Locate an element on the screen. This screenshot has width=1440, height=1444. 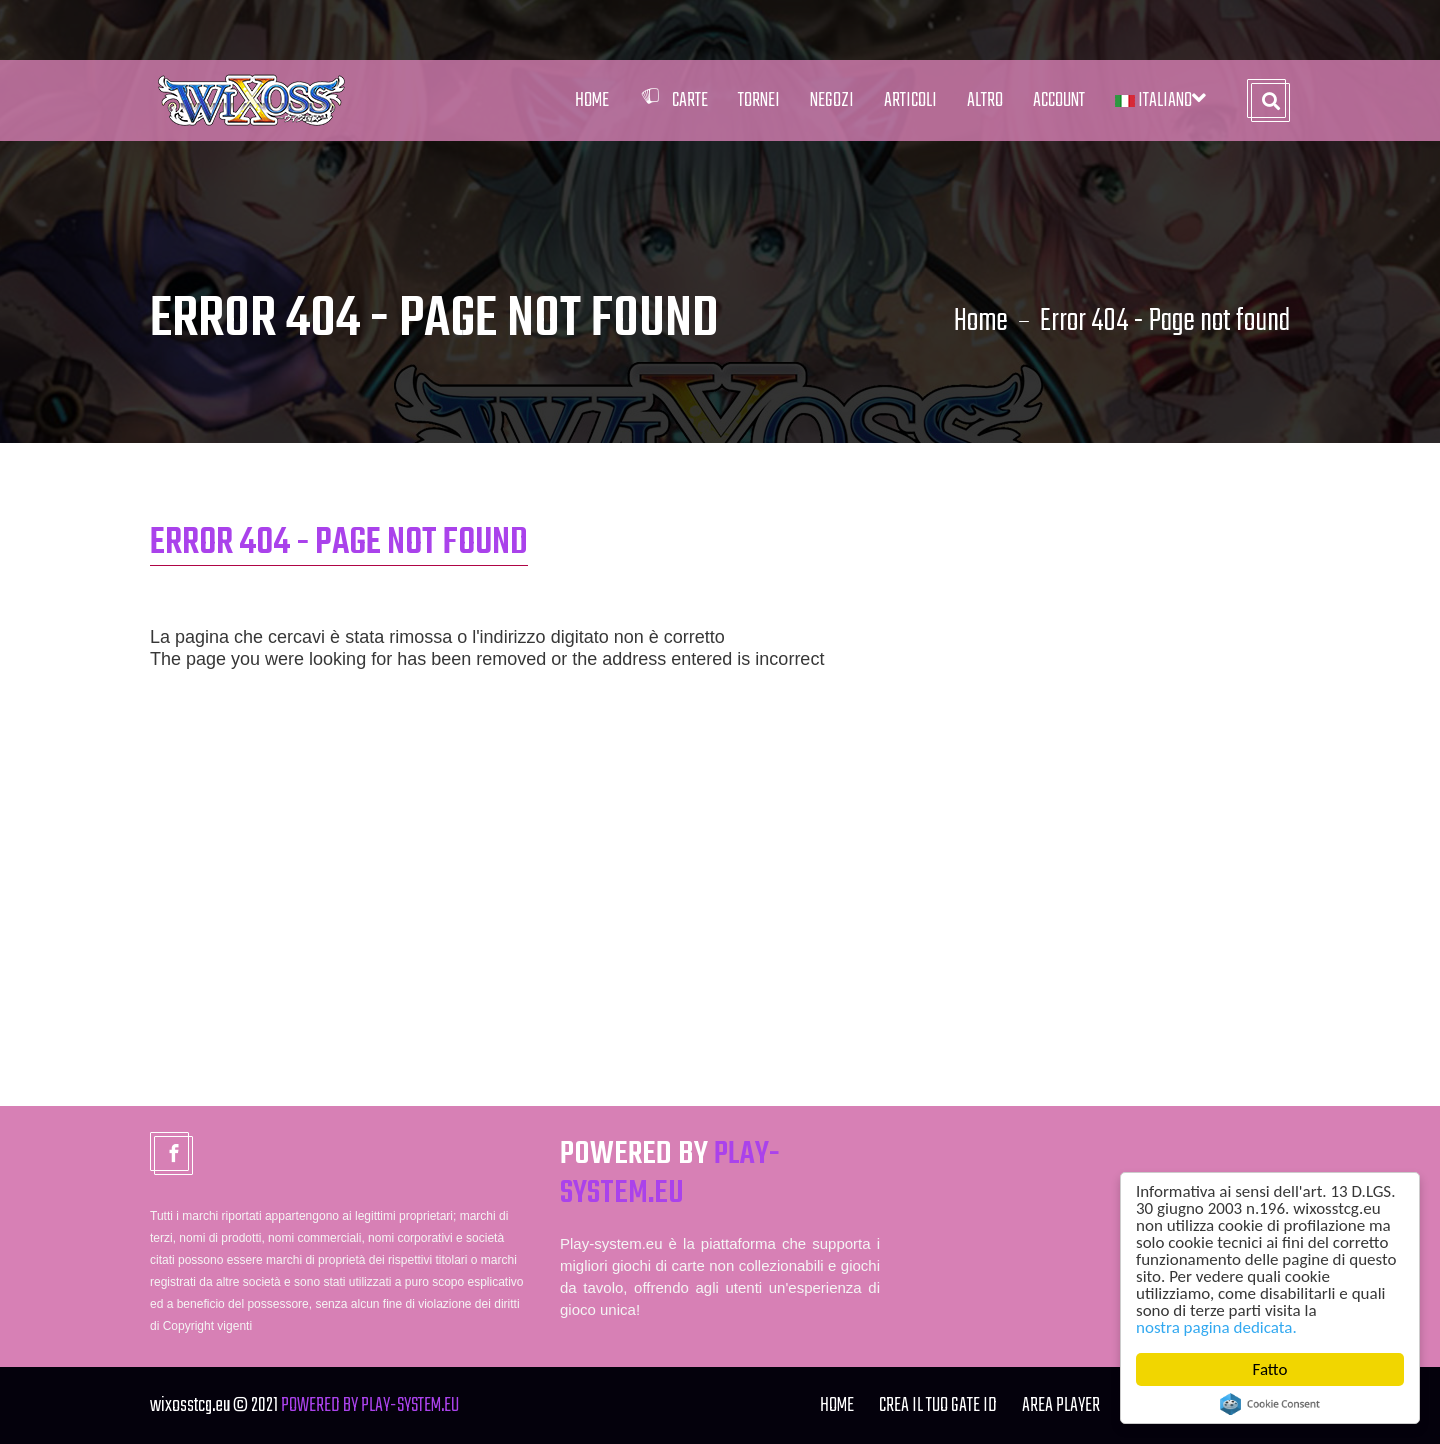
Area Player is located at coordinates (1061, 1405).